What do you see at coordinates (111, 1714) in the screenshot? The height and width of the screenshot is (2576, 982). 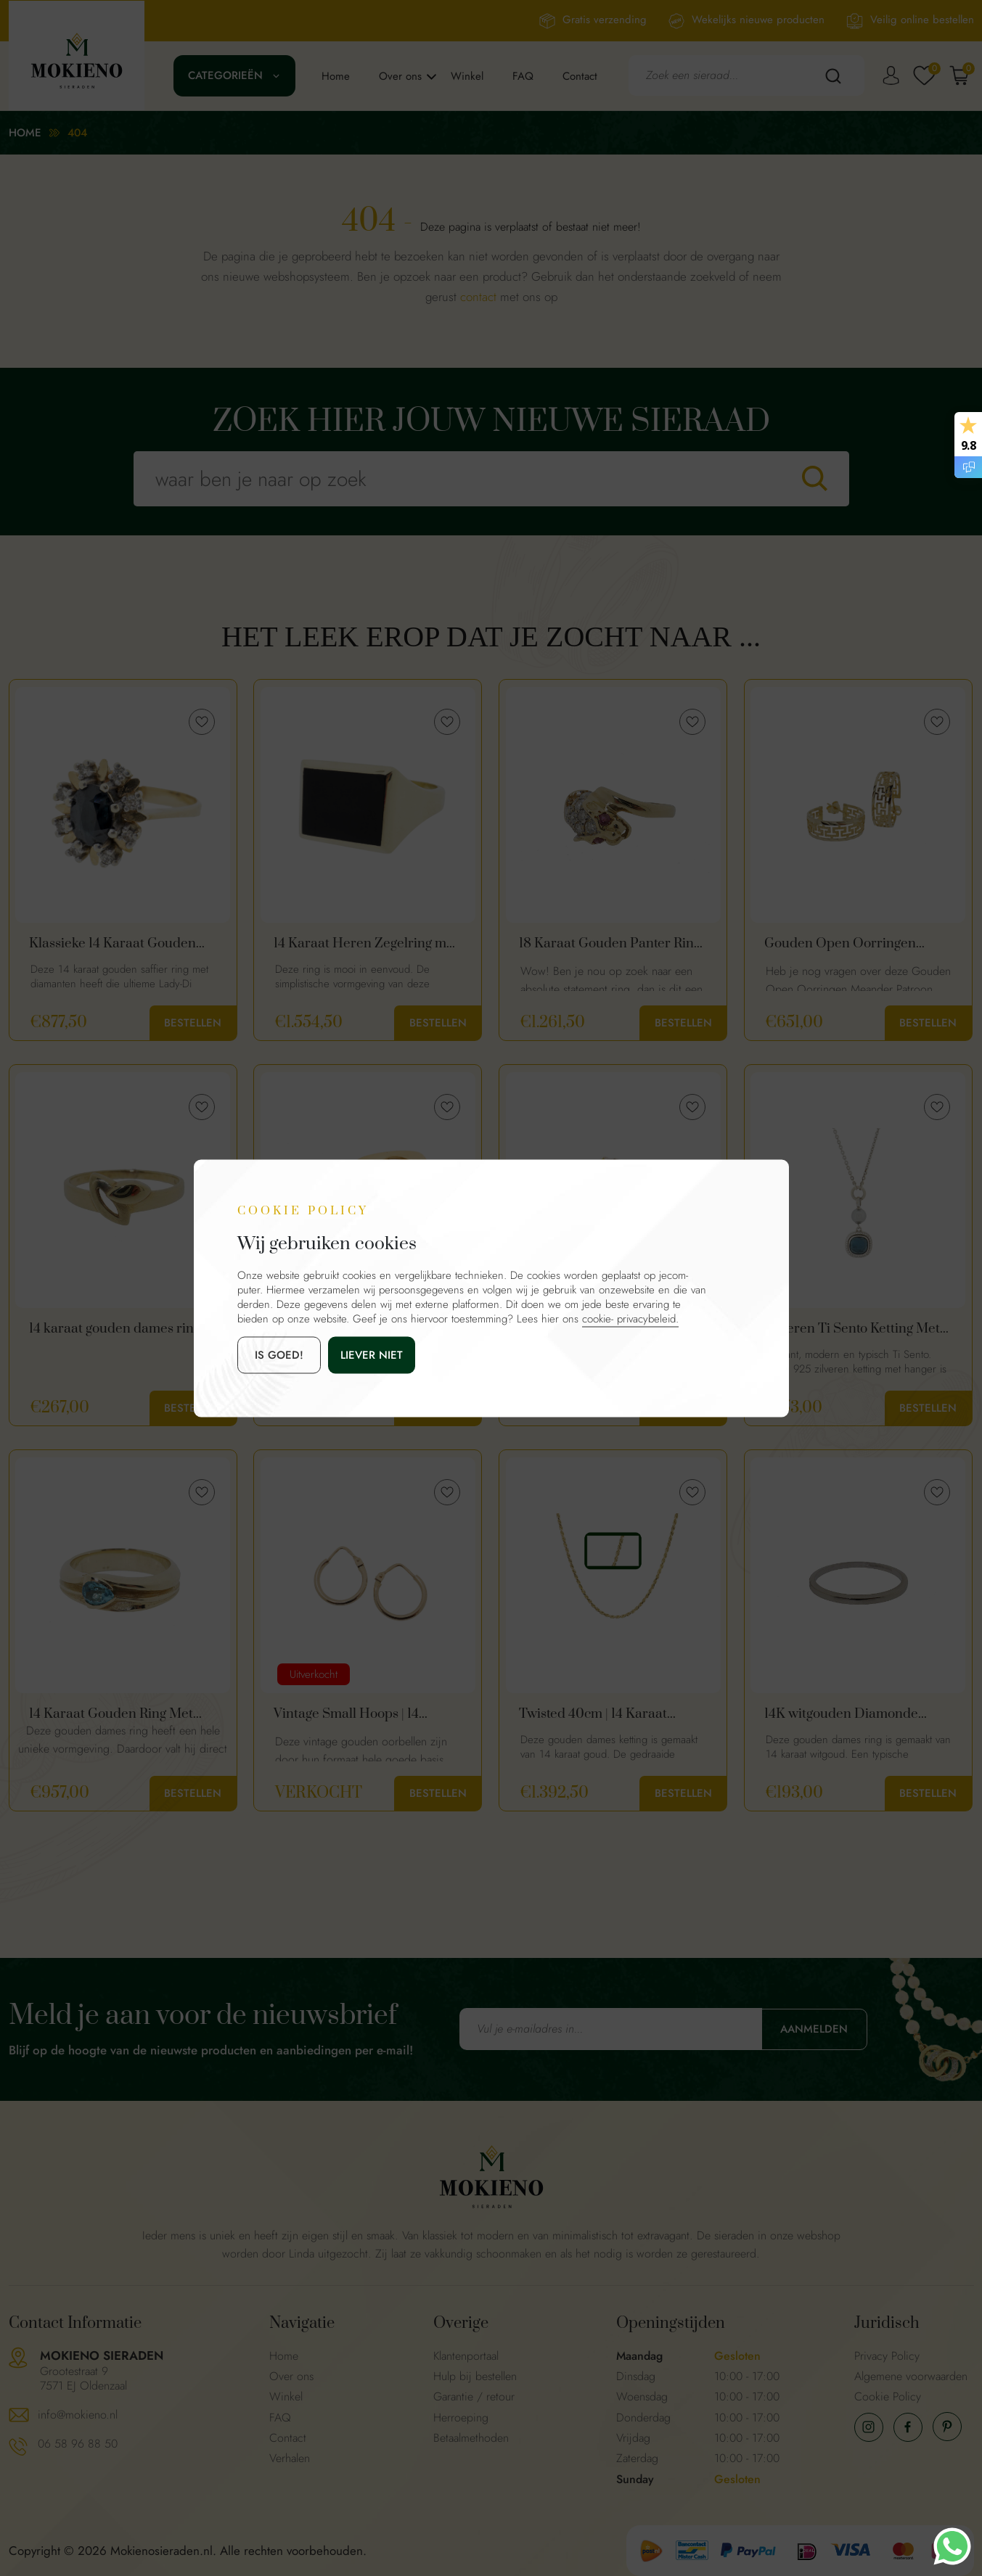 I see `14 Karaat Gouden Ring Met Aquamarijn Edelsteen` at bounding box center [111, 1714].